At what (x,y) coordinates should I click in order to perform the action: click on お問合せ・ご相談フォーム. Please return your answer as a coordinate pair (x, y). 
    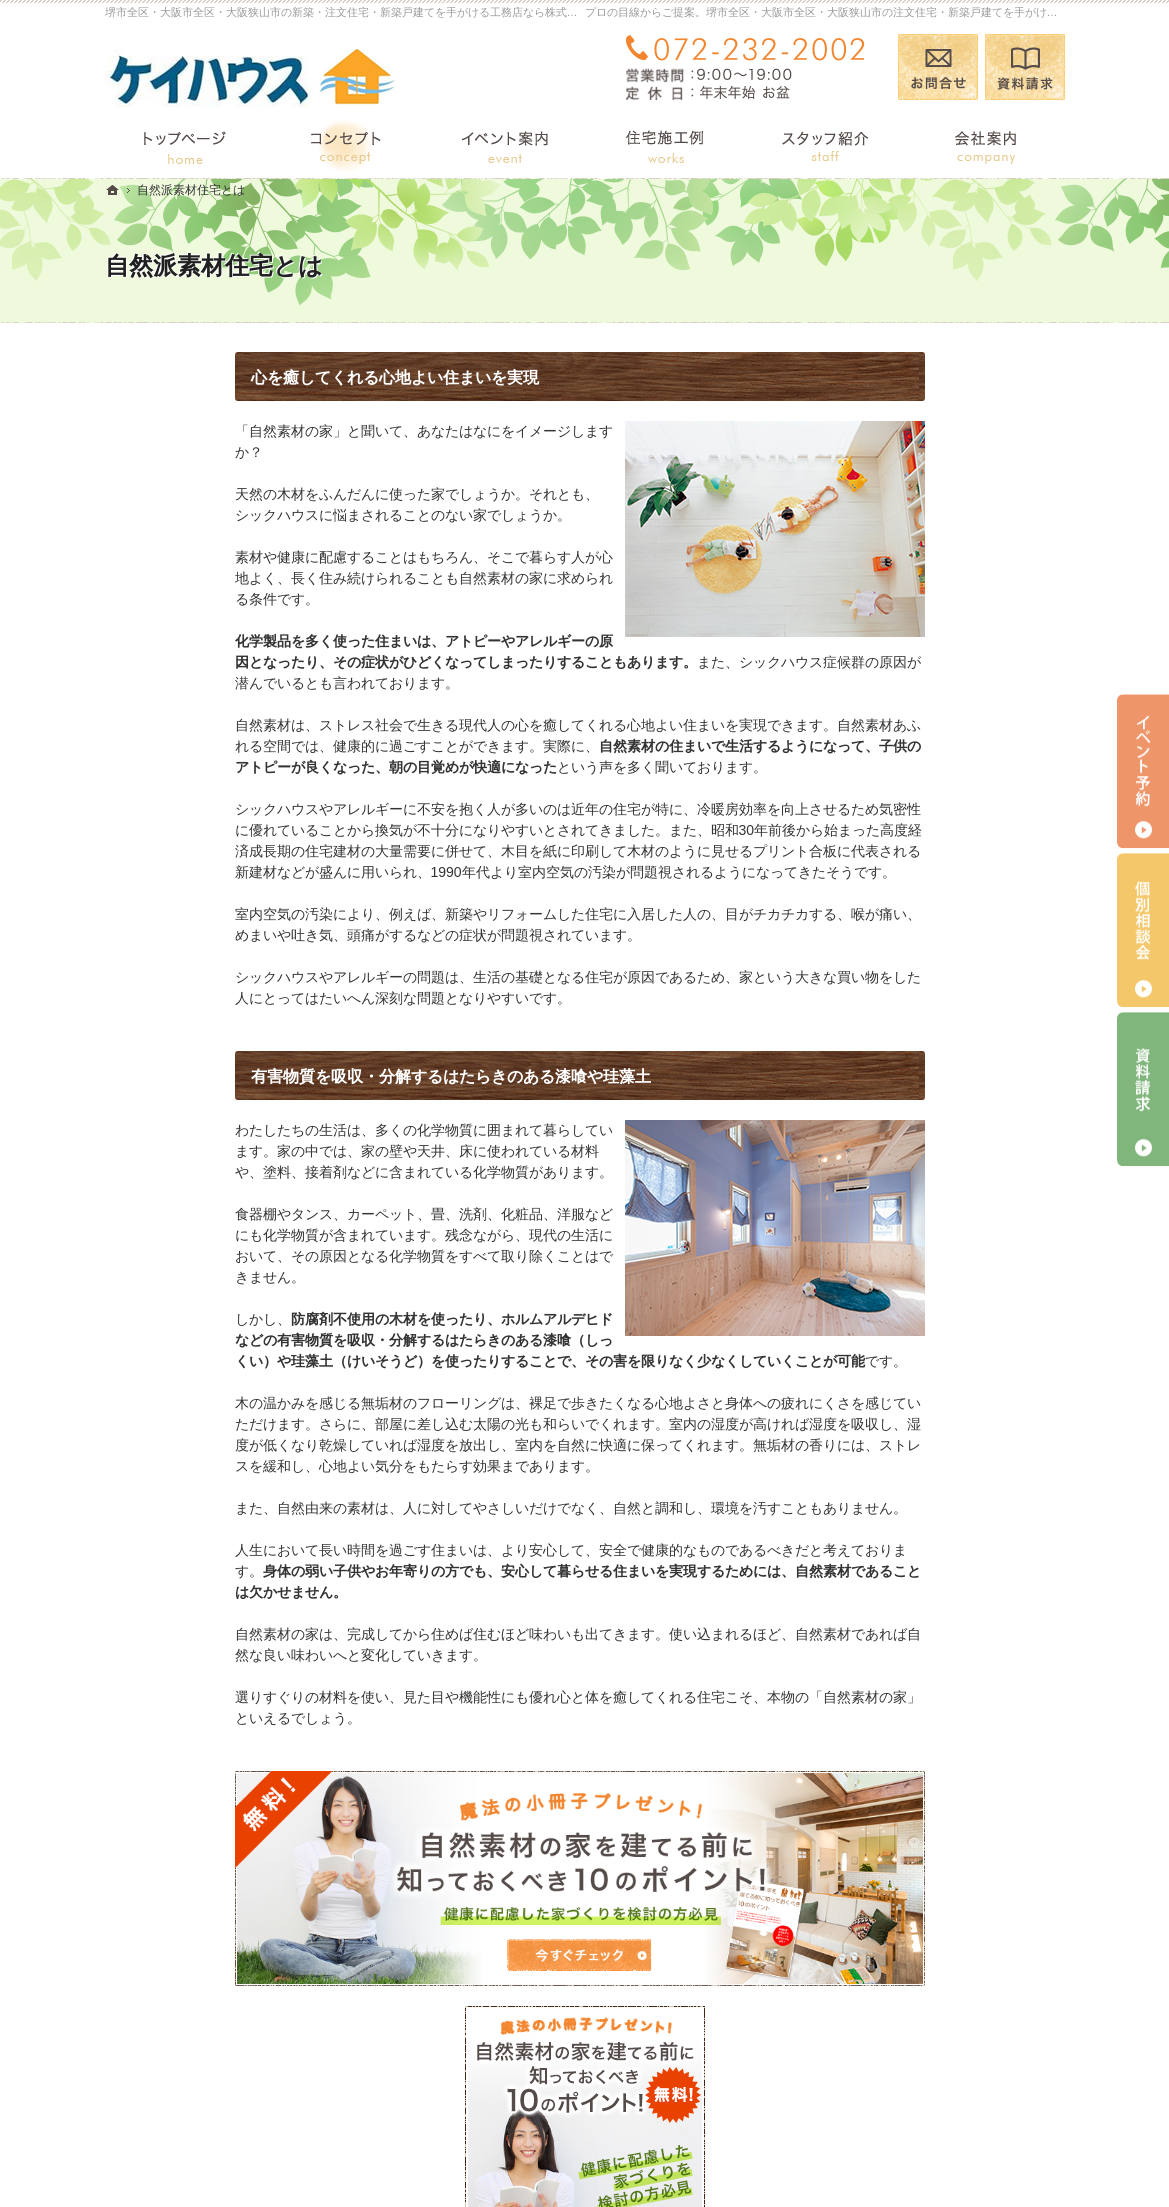
    Looking at the image, I should click on (945, 2075).